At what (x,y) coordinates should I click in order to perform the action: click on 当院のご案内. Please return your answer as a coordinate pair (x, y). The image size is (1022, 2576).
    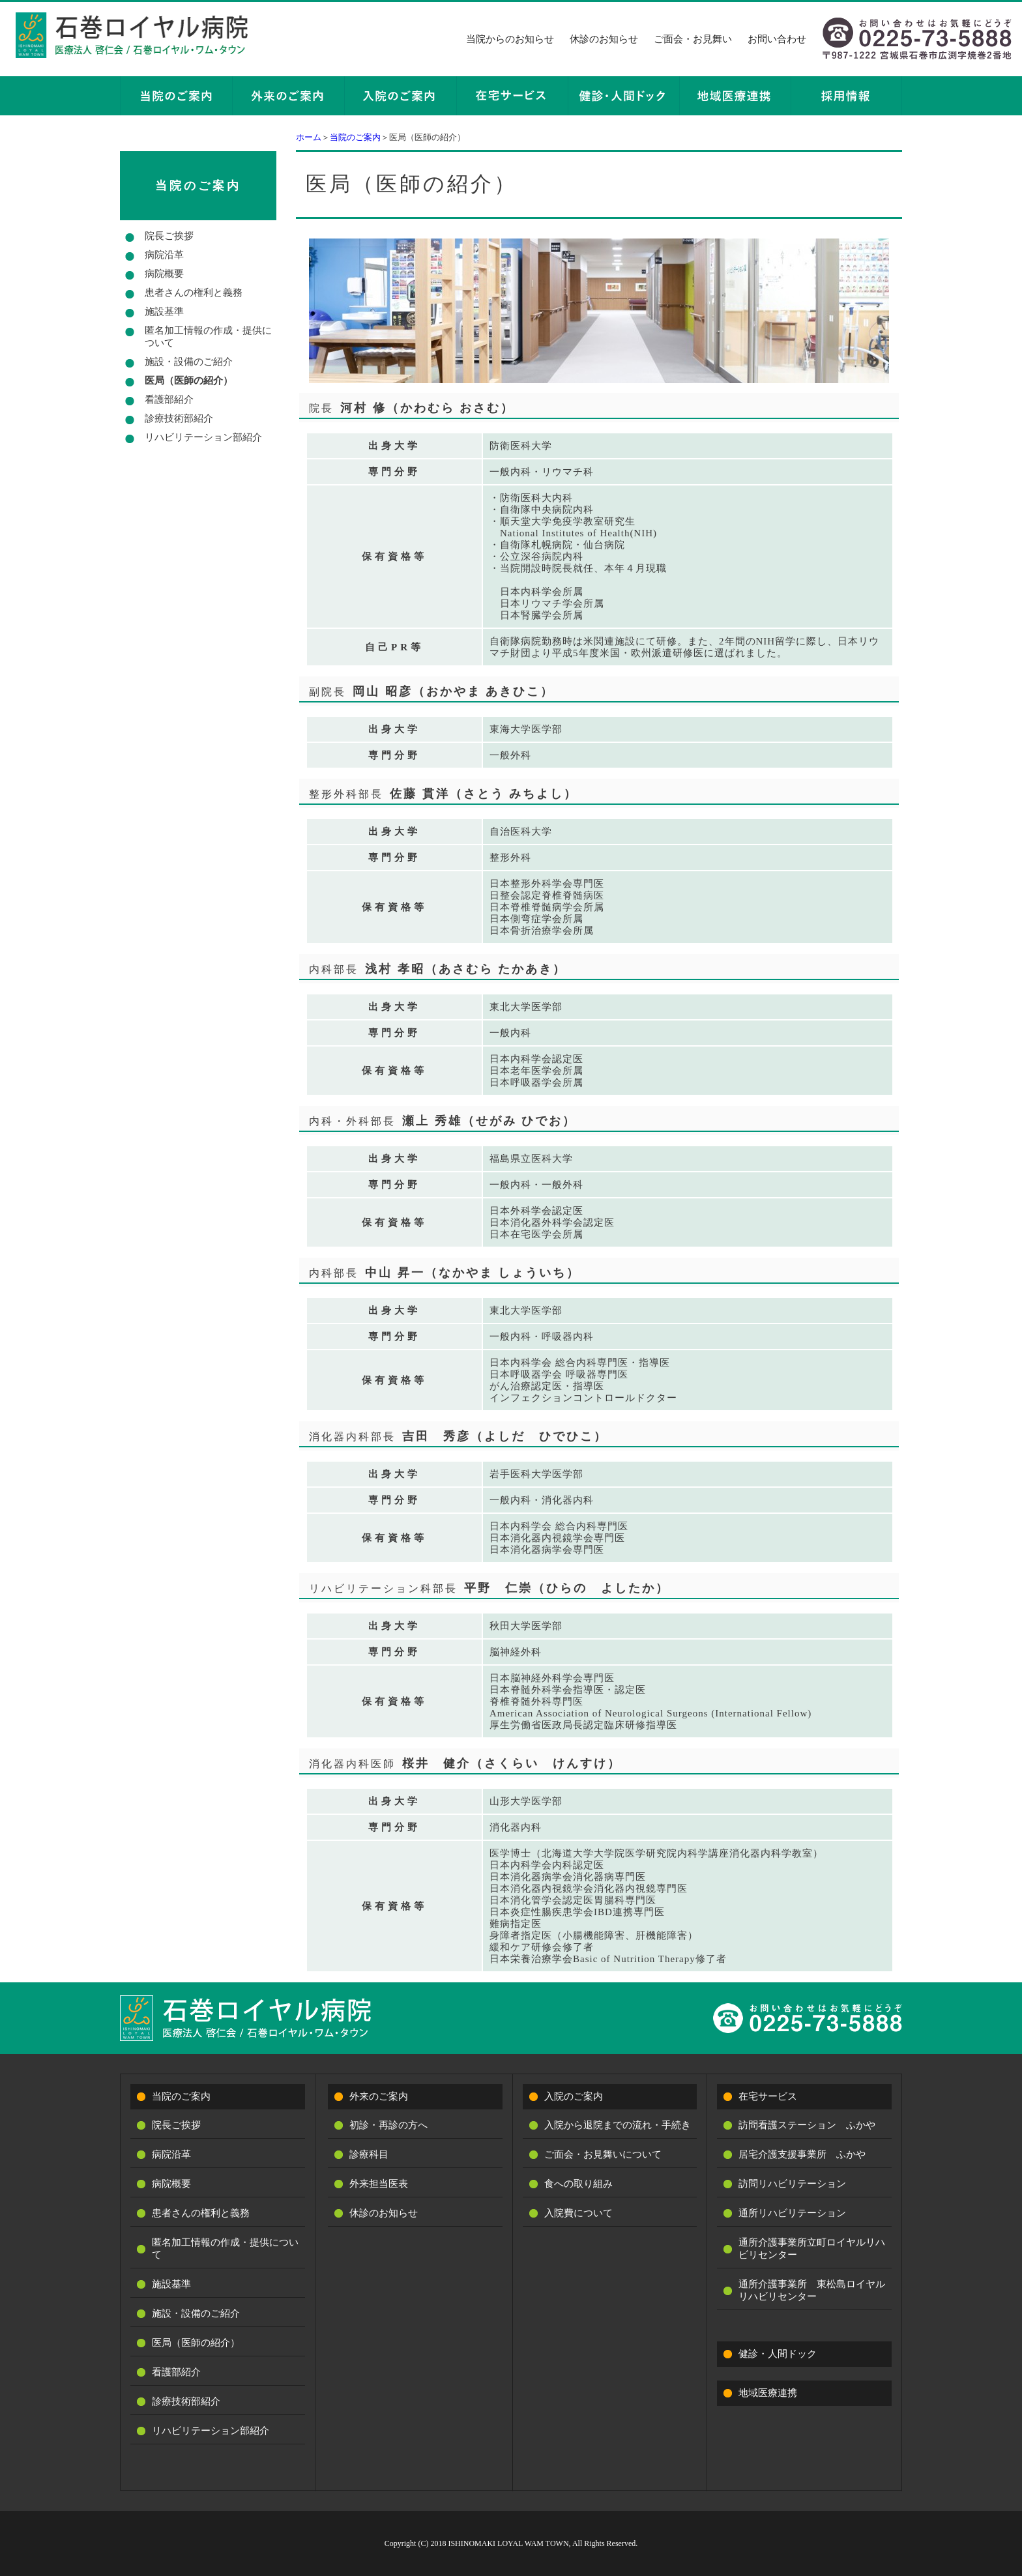
    Looking at the image, I should click on (355, 137).